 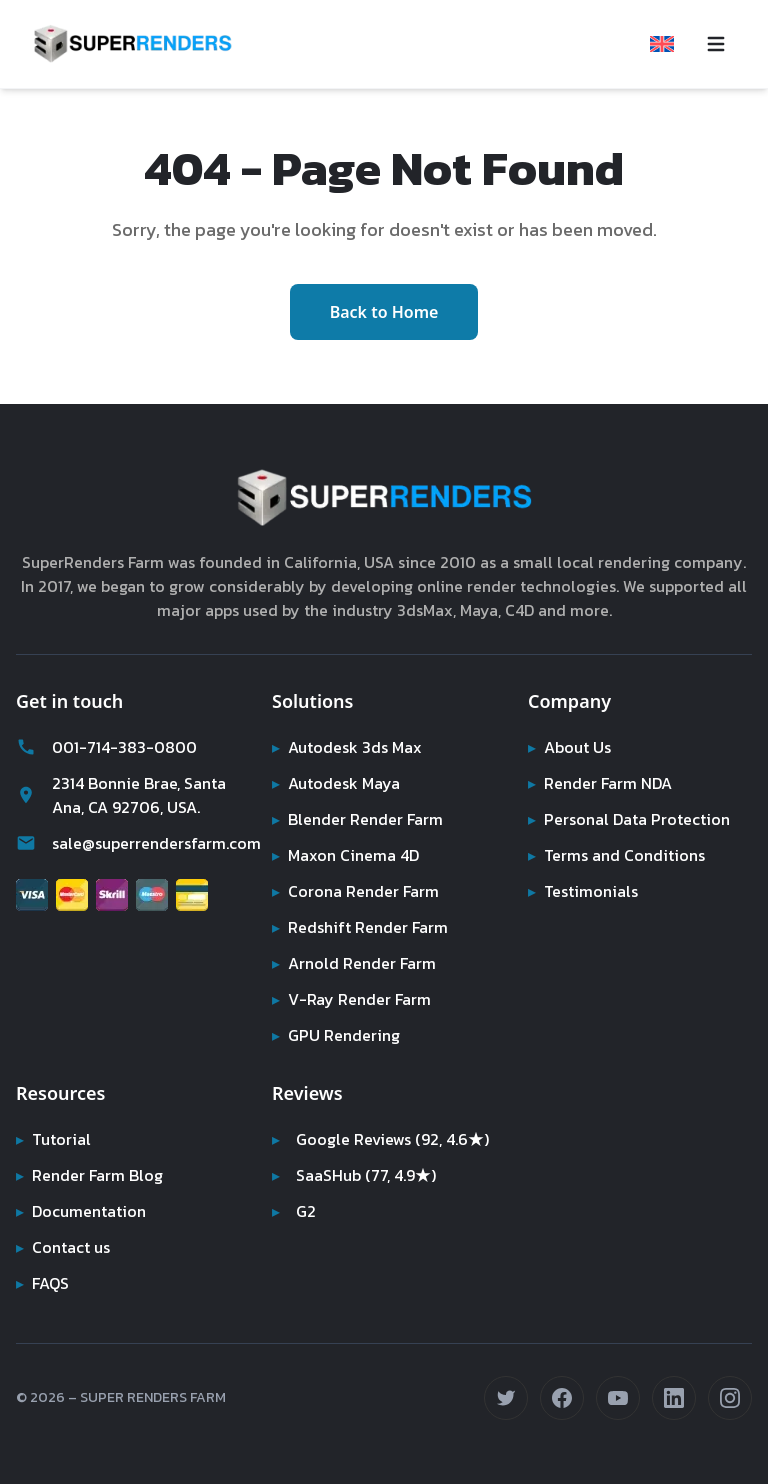 What do you see at coordinates (730, 1398) in the screenshot?
I see `[Follow us on Instagram (opens in new tab)]` at bounding box center [730, 1398].